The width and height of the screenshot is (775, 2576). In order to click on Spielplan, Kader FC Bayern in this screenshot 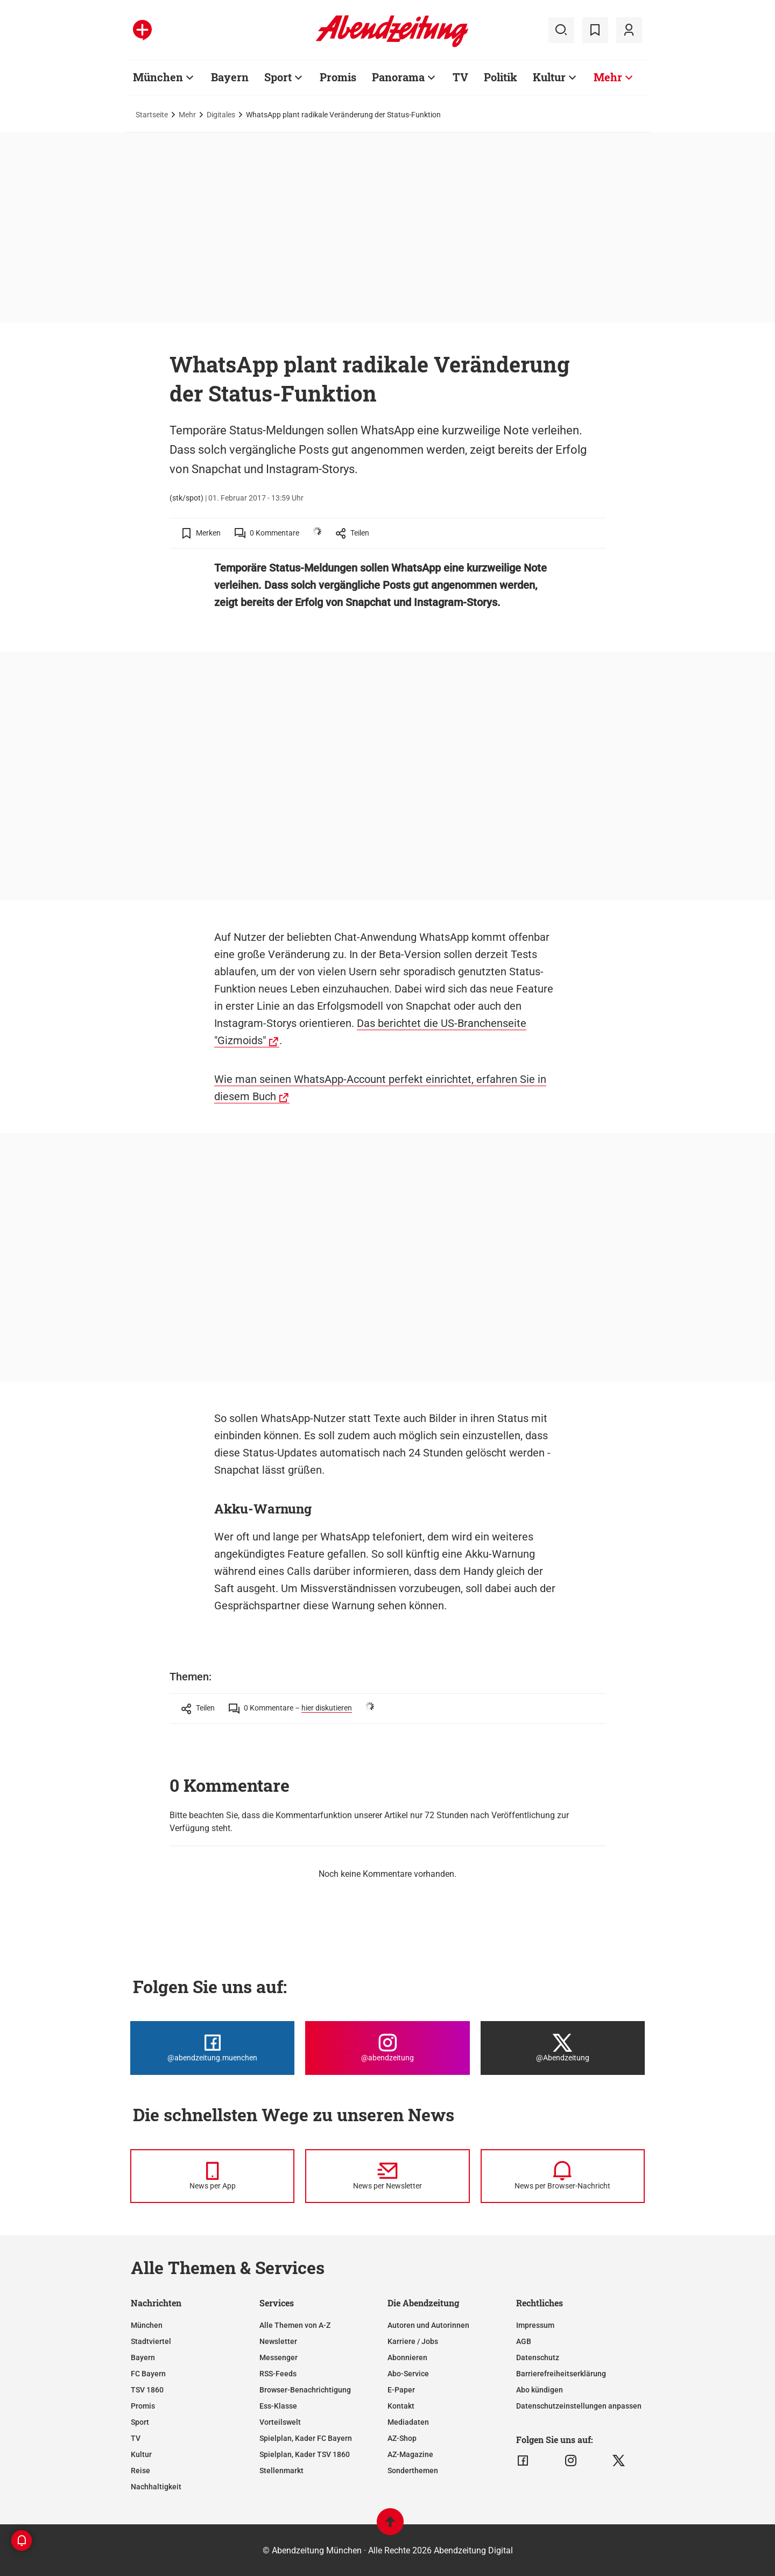, I will do `click(305, 2438)`.